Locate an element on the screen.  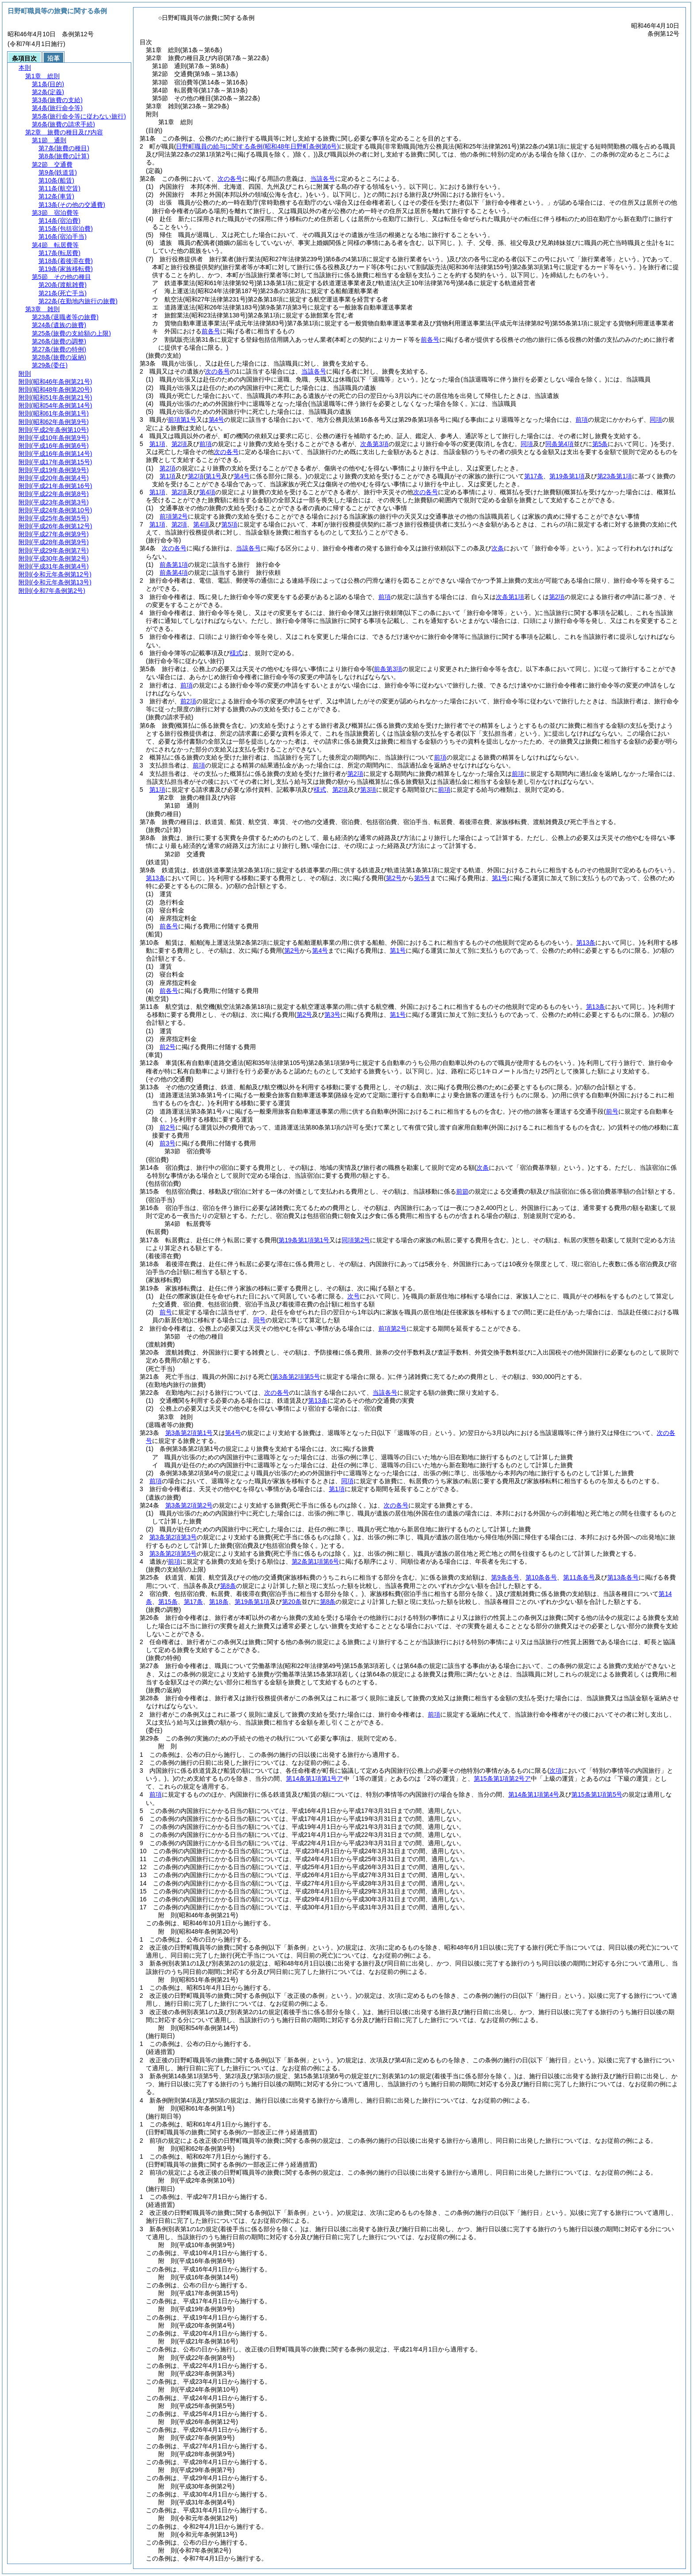
当該各号 is located at coordinates (322, 178).